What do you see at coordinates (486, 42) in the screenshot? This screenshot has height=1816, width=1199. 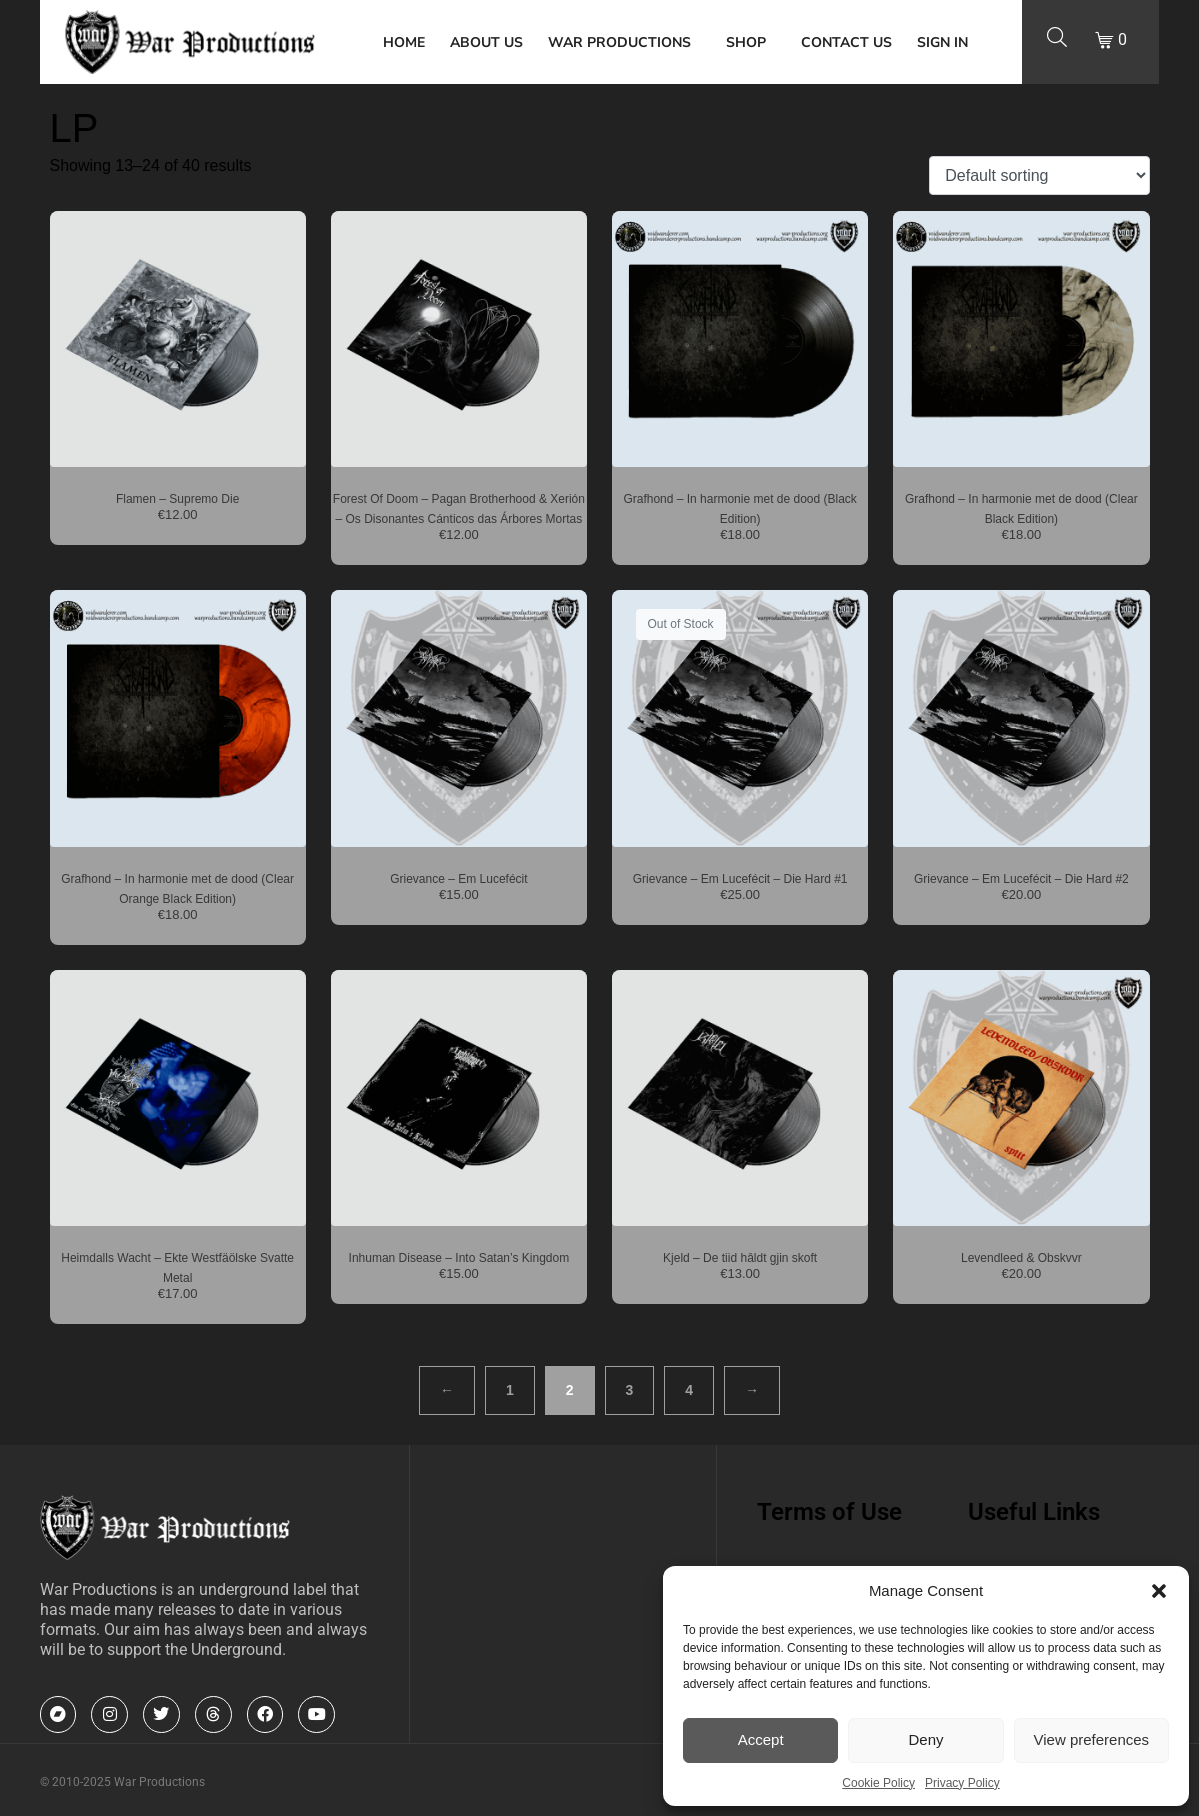 I see `About Us` at bounding box center [486, 42].